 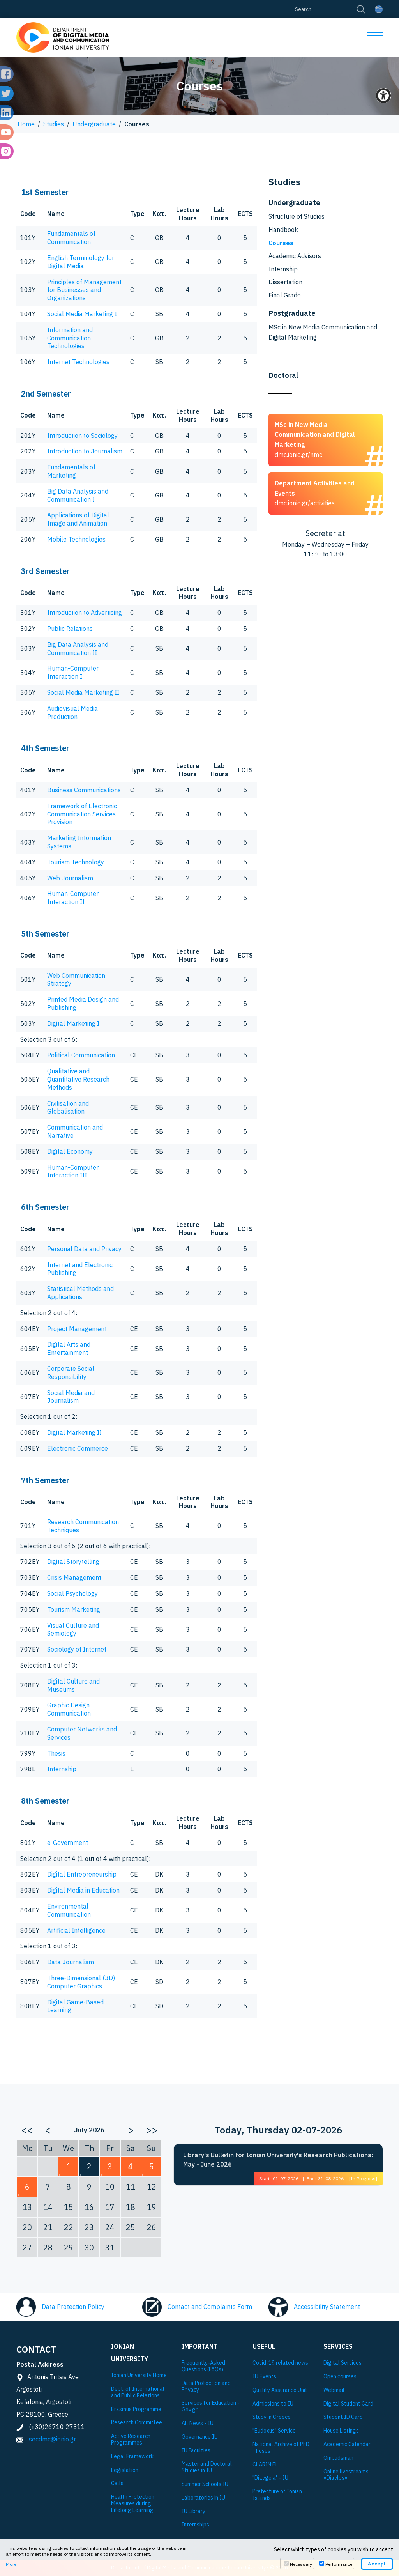 What do you see at coordinates (78, 1079) in the screenshot?
I see `Qualitative and Quantitative Research Methods` at bounding box center [78, 1079].